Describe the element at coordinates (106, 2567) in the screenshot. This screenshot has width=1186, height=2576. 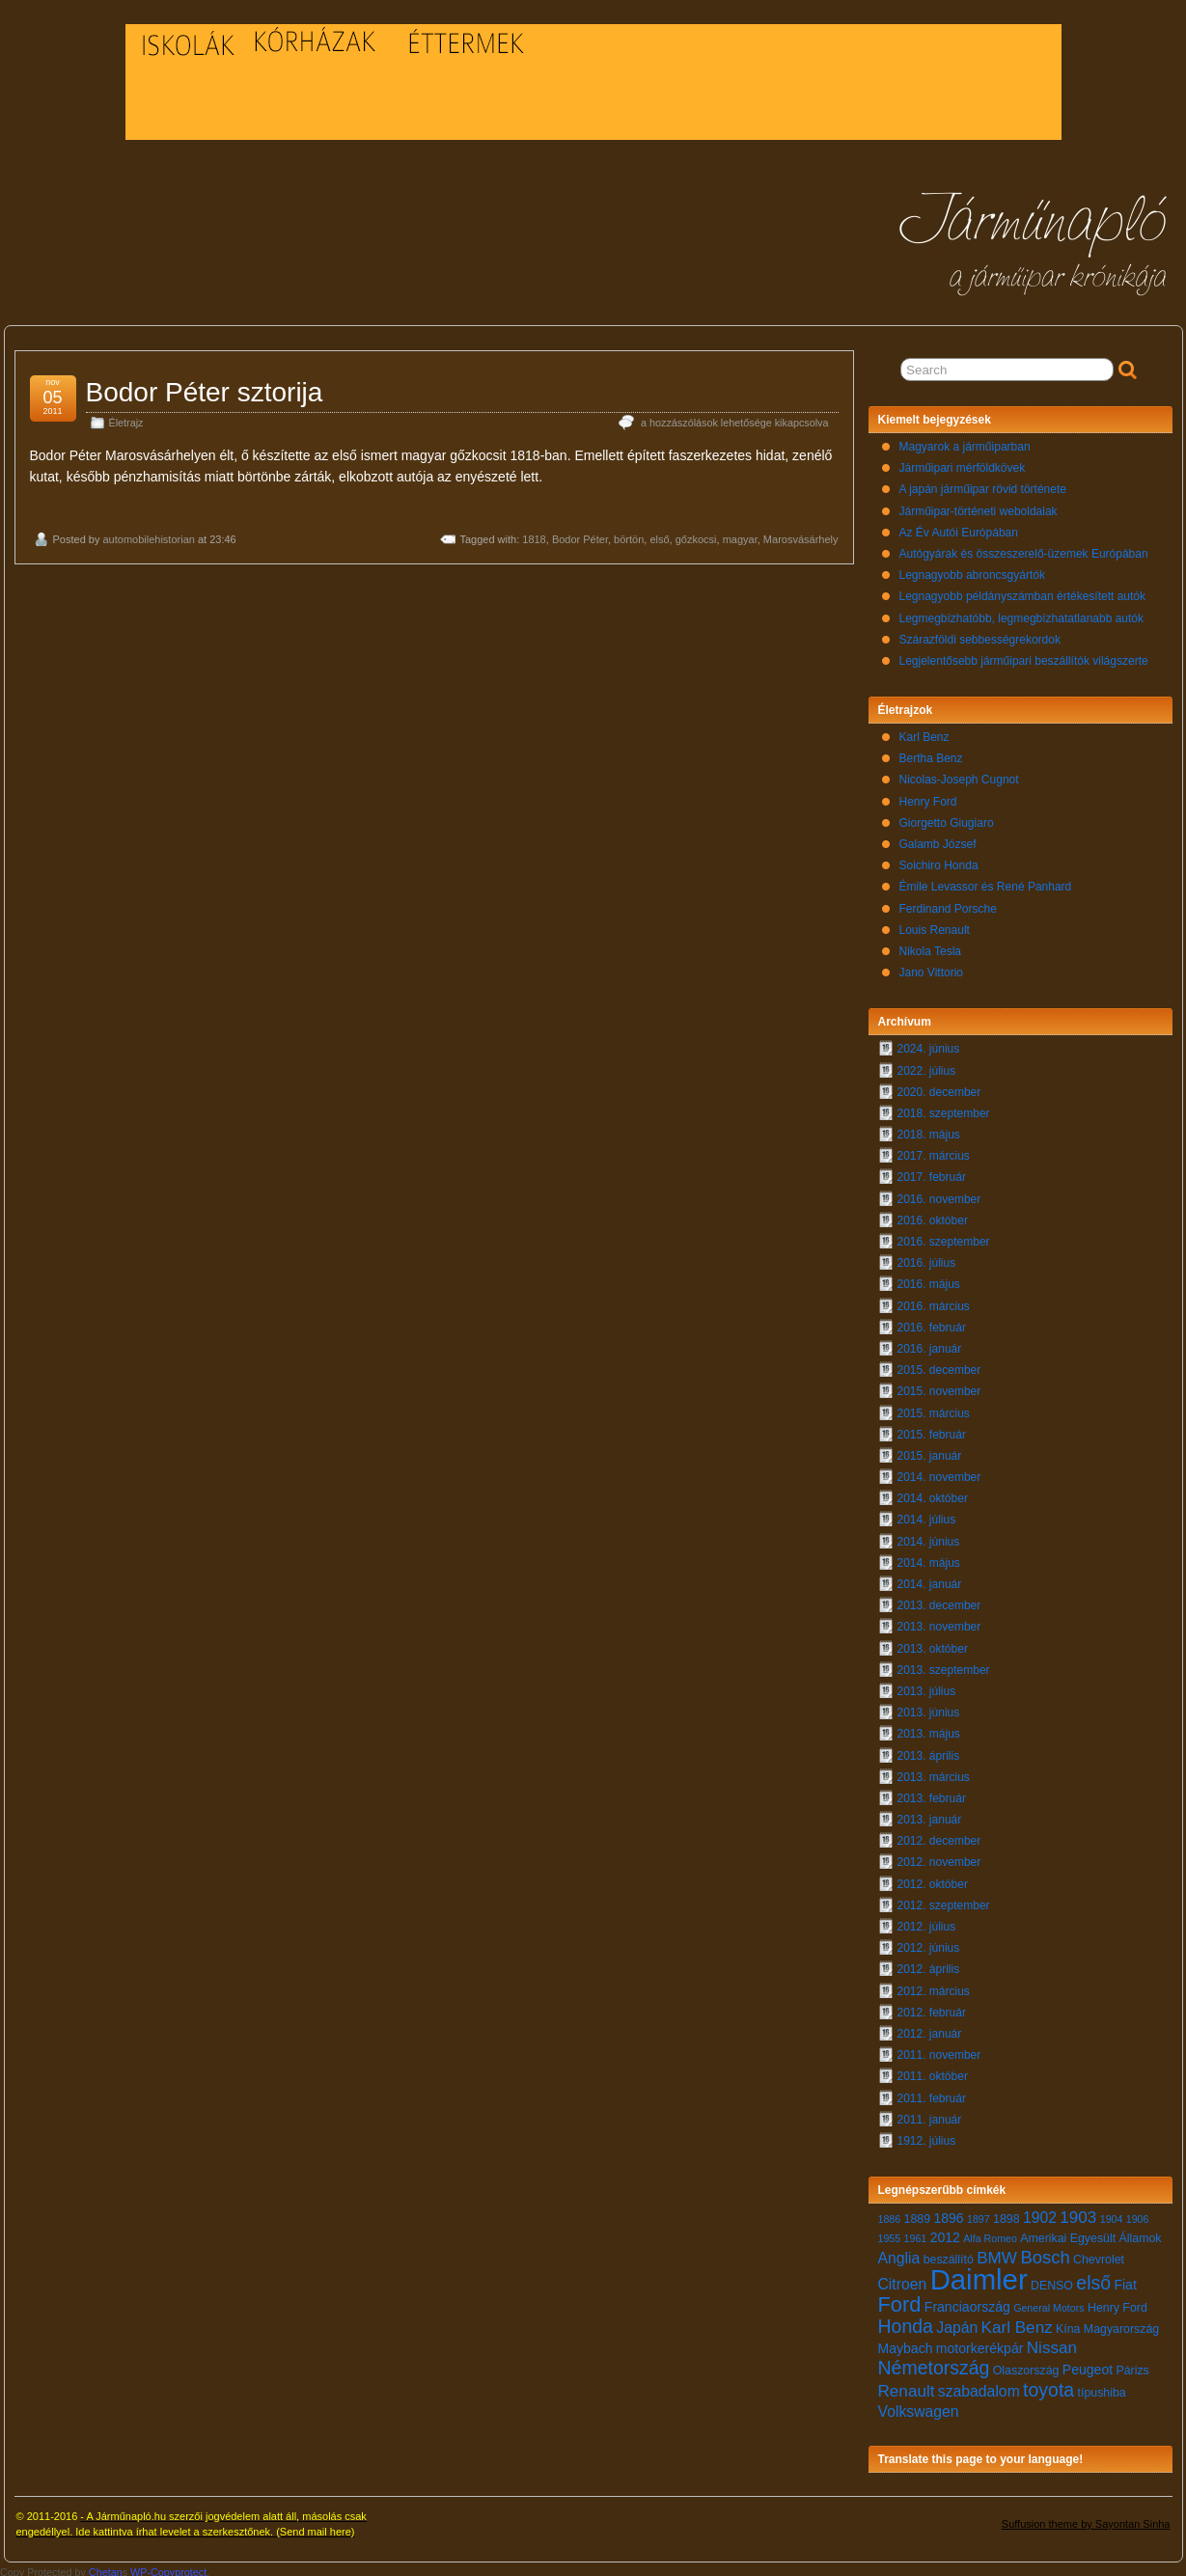
I see `Chetan` at that location.